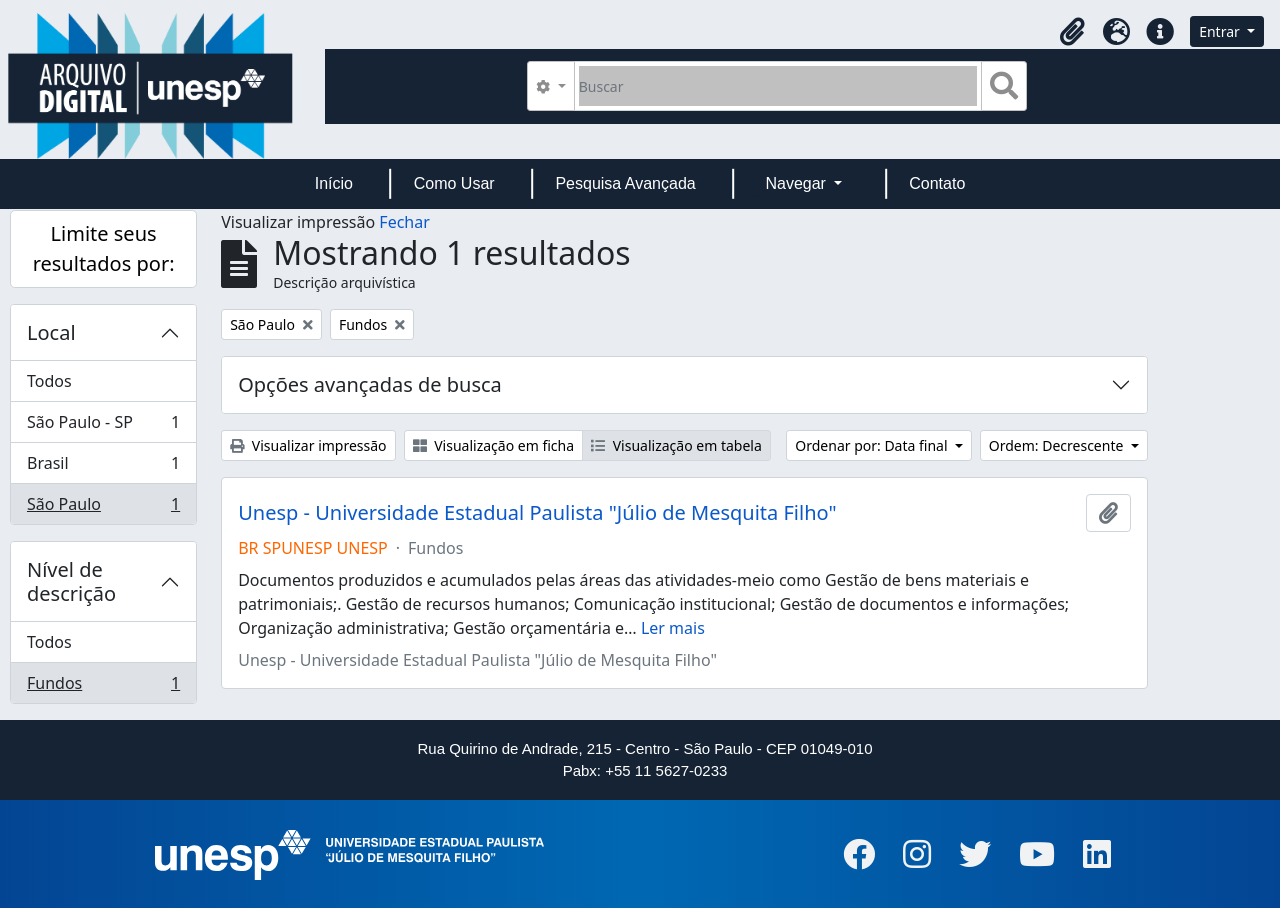  Describe the element at coordinates (404, 222) in the screenshot. I see `Fechar` at that location.